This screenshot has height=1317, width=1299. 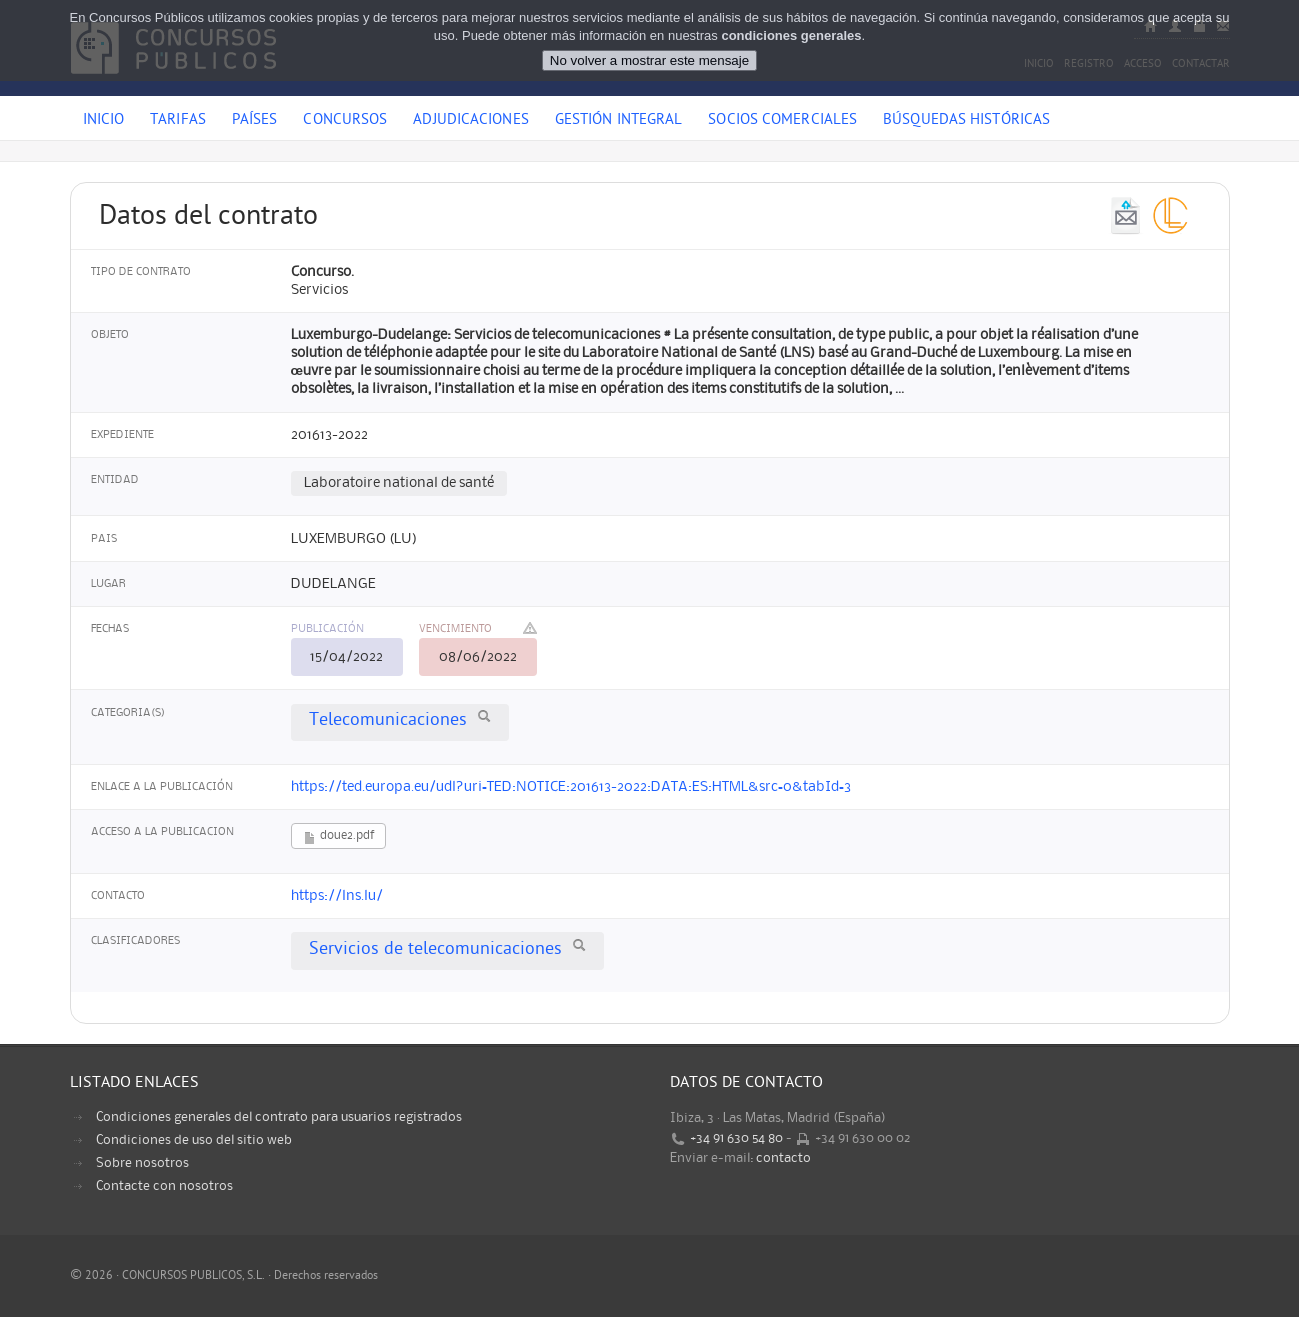 I want to click on Contacte con nosotros, so click(x=164, y=1186).